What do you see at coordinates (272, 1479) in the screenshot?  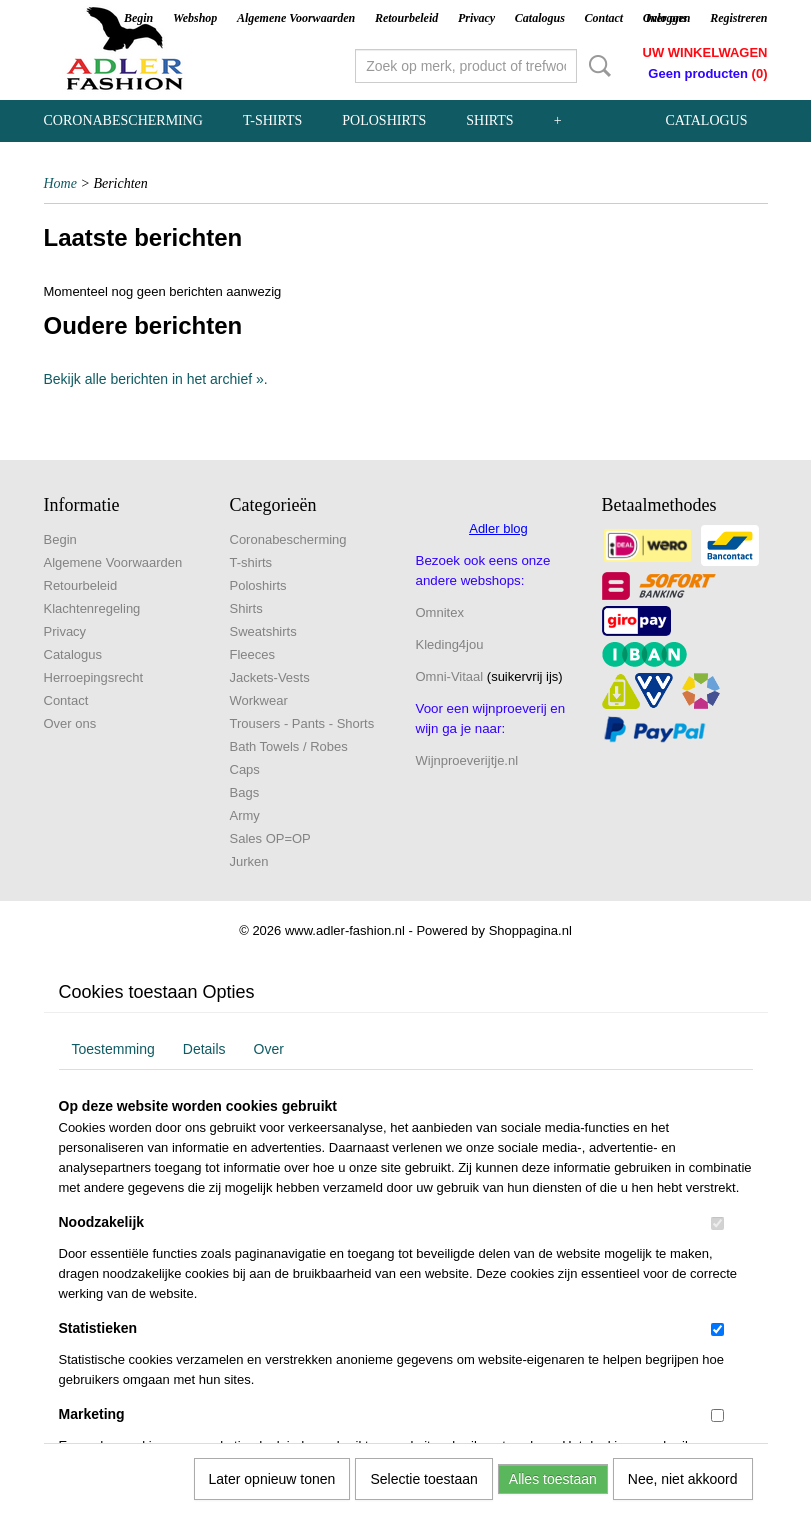 I see `Later opnieuw tonen` at bounding box center [272, 1479].